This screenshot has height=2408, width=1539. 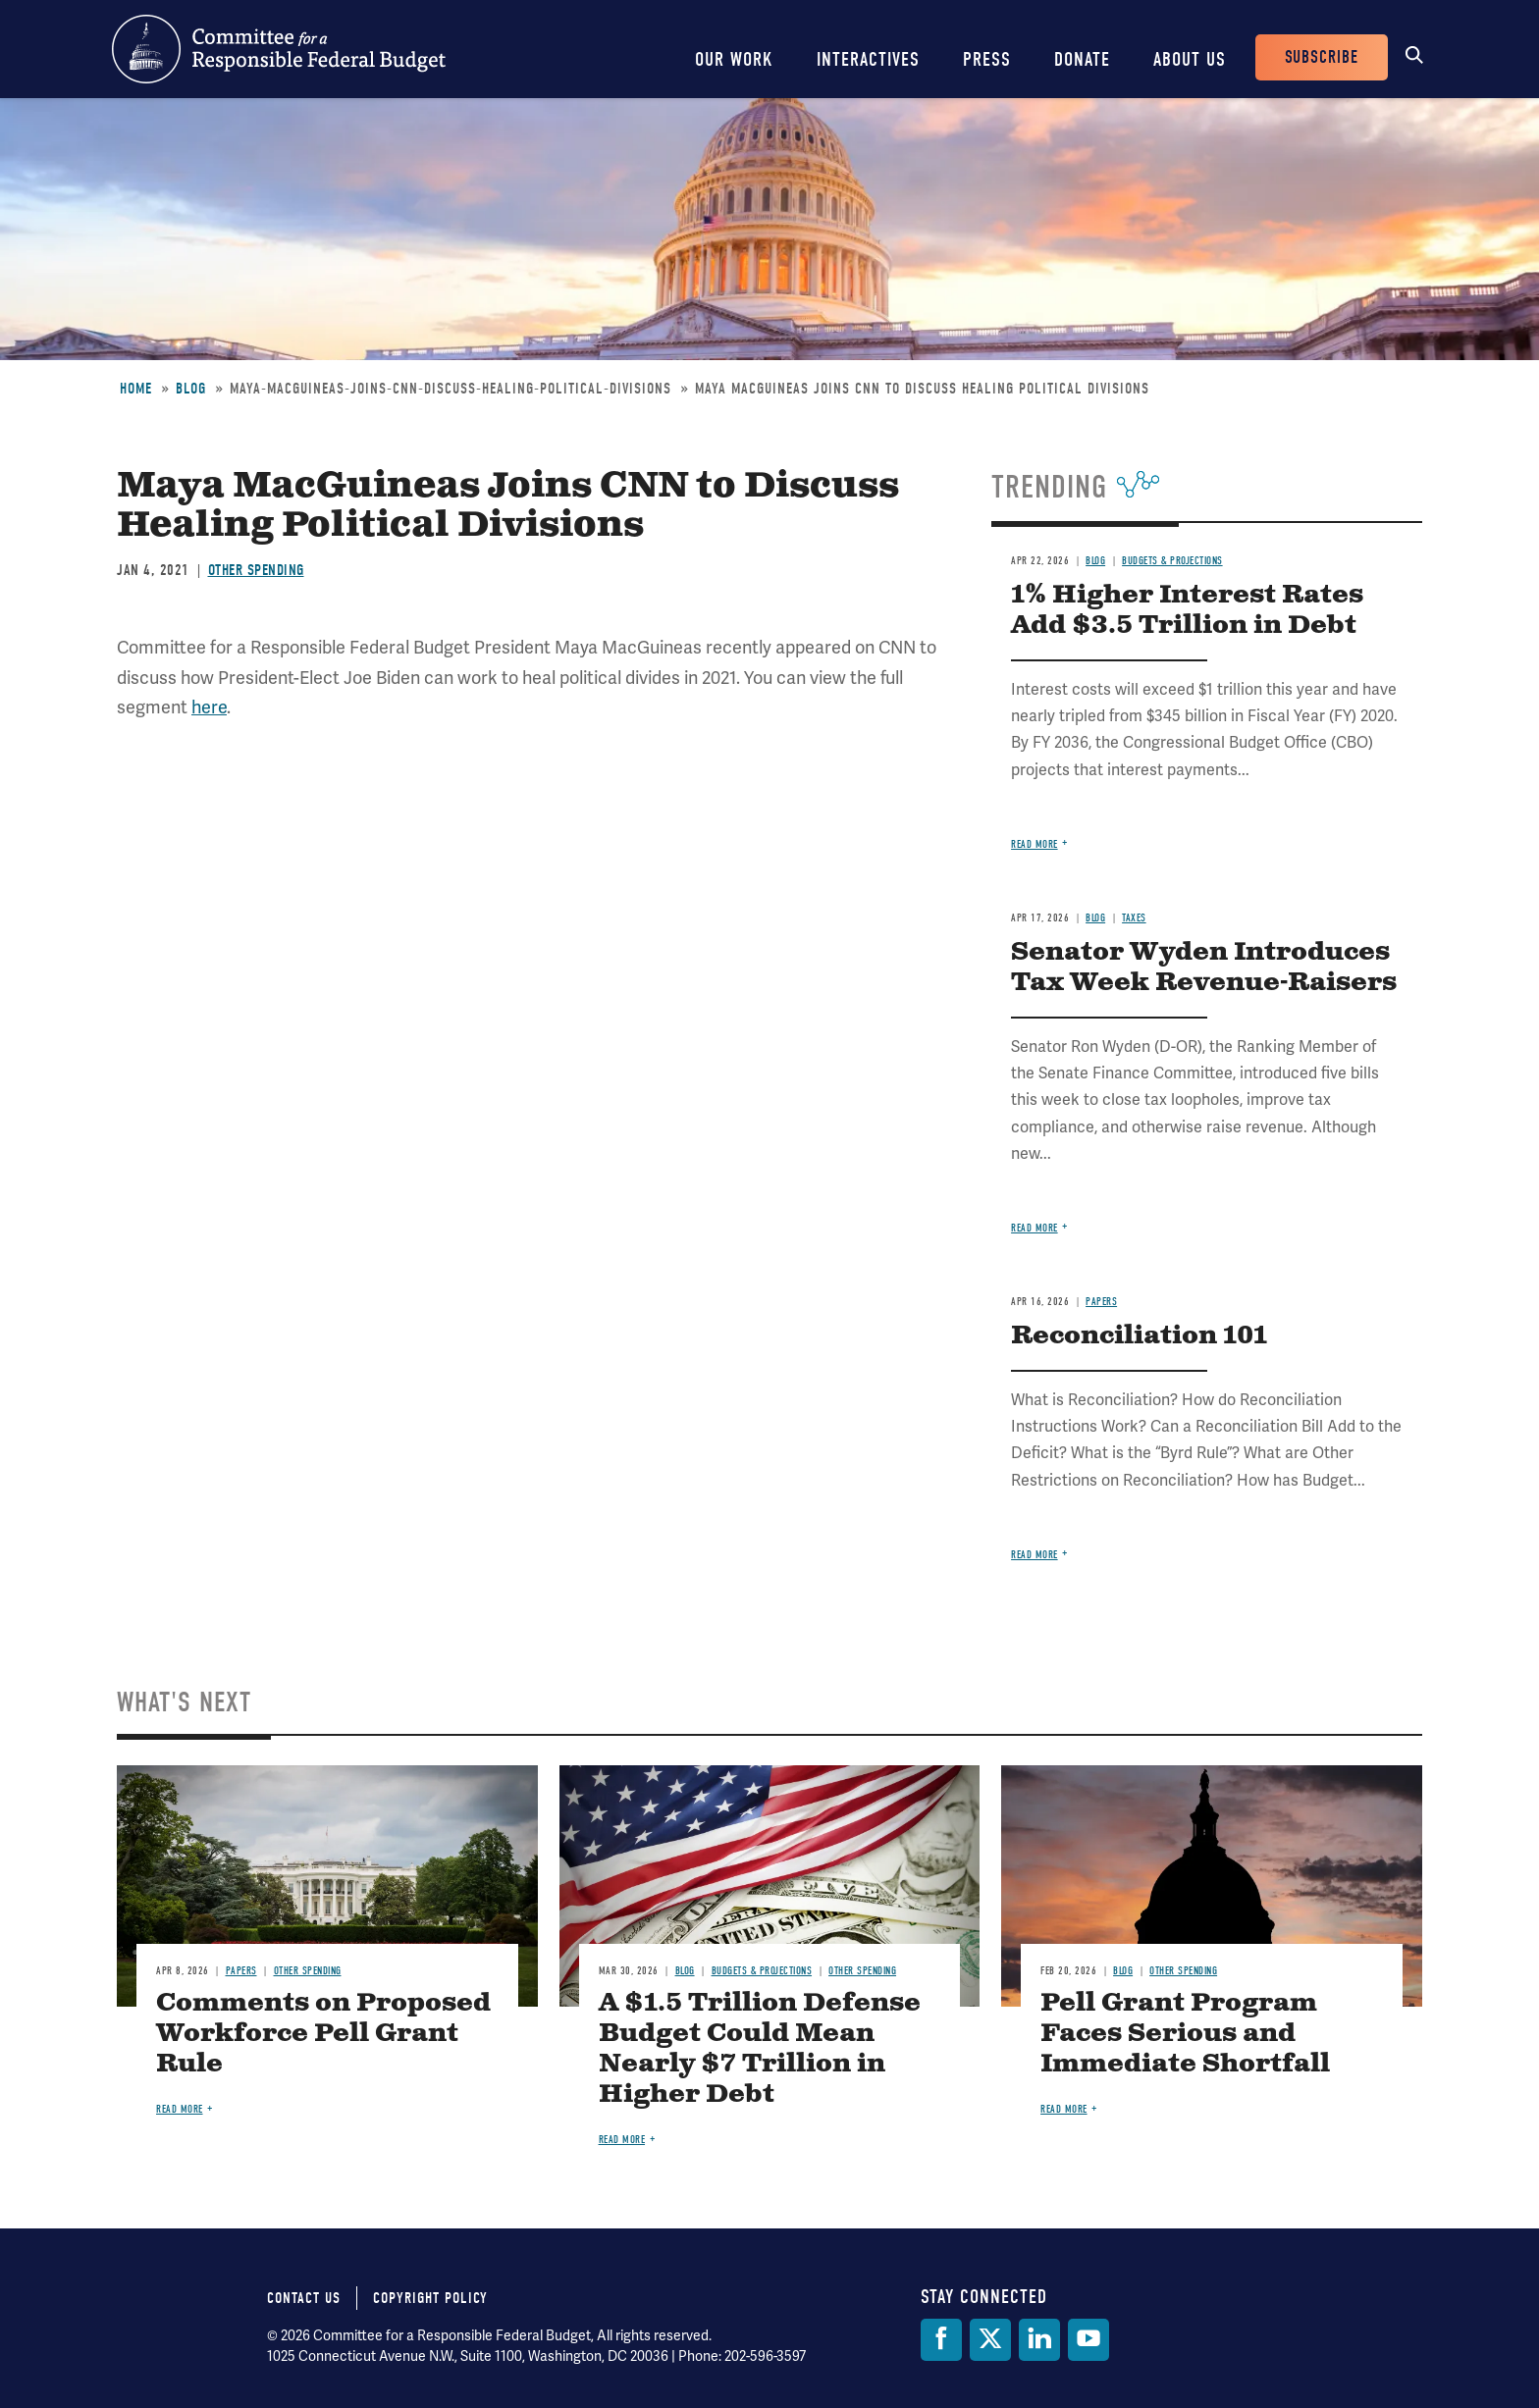 What do you see at coordinates (1039, 2340) in the screenshot?
I see `[LinkedIn]` at bounding box center [1039, 2340].